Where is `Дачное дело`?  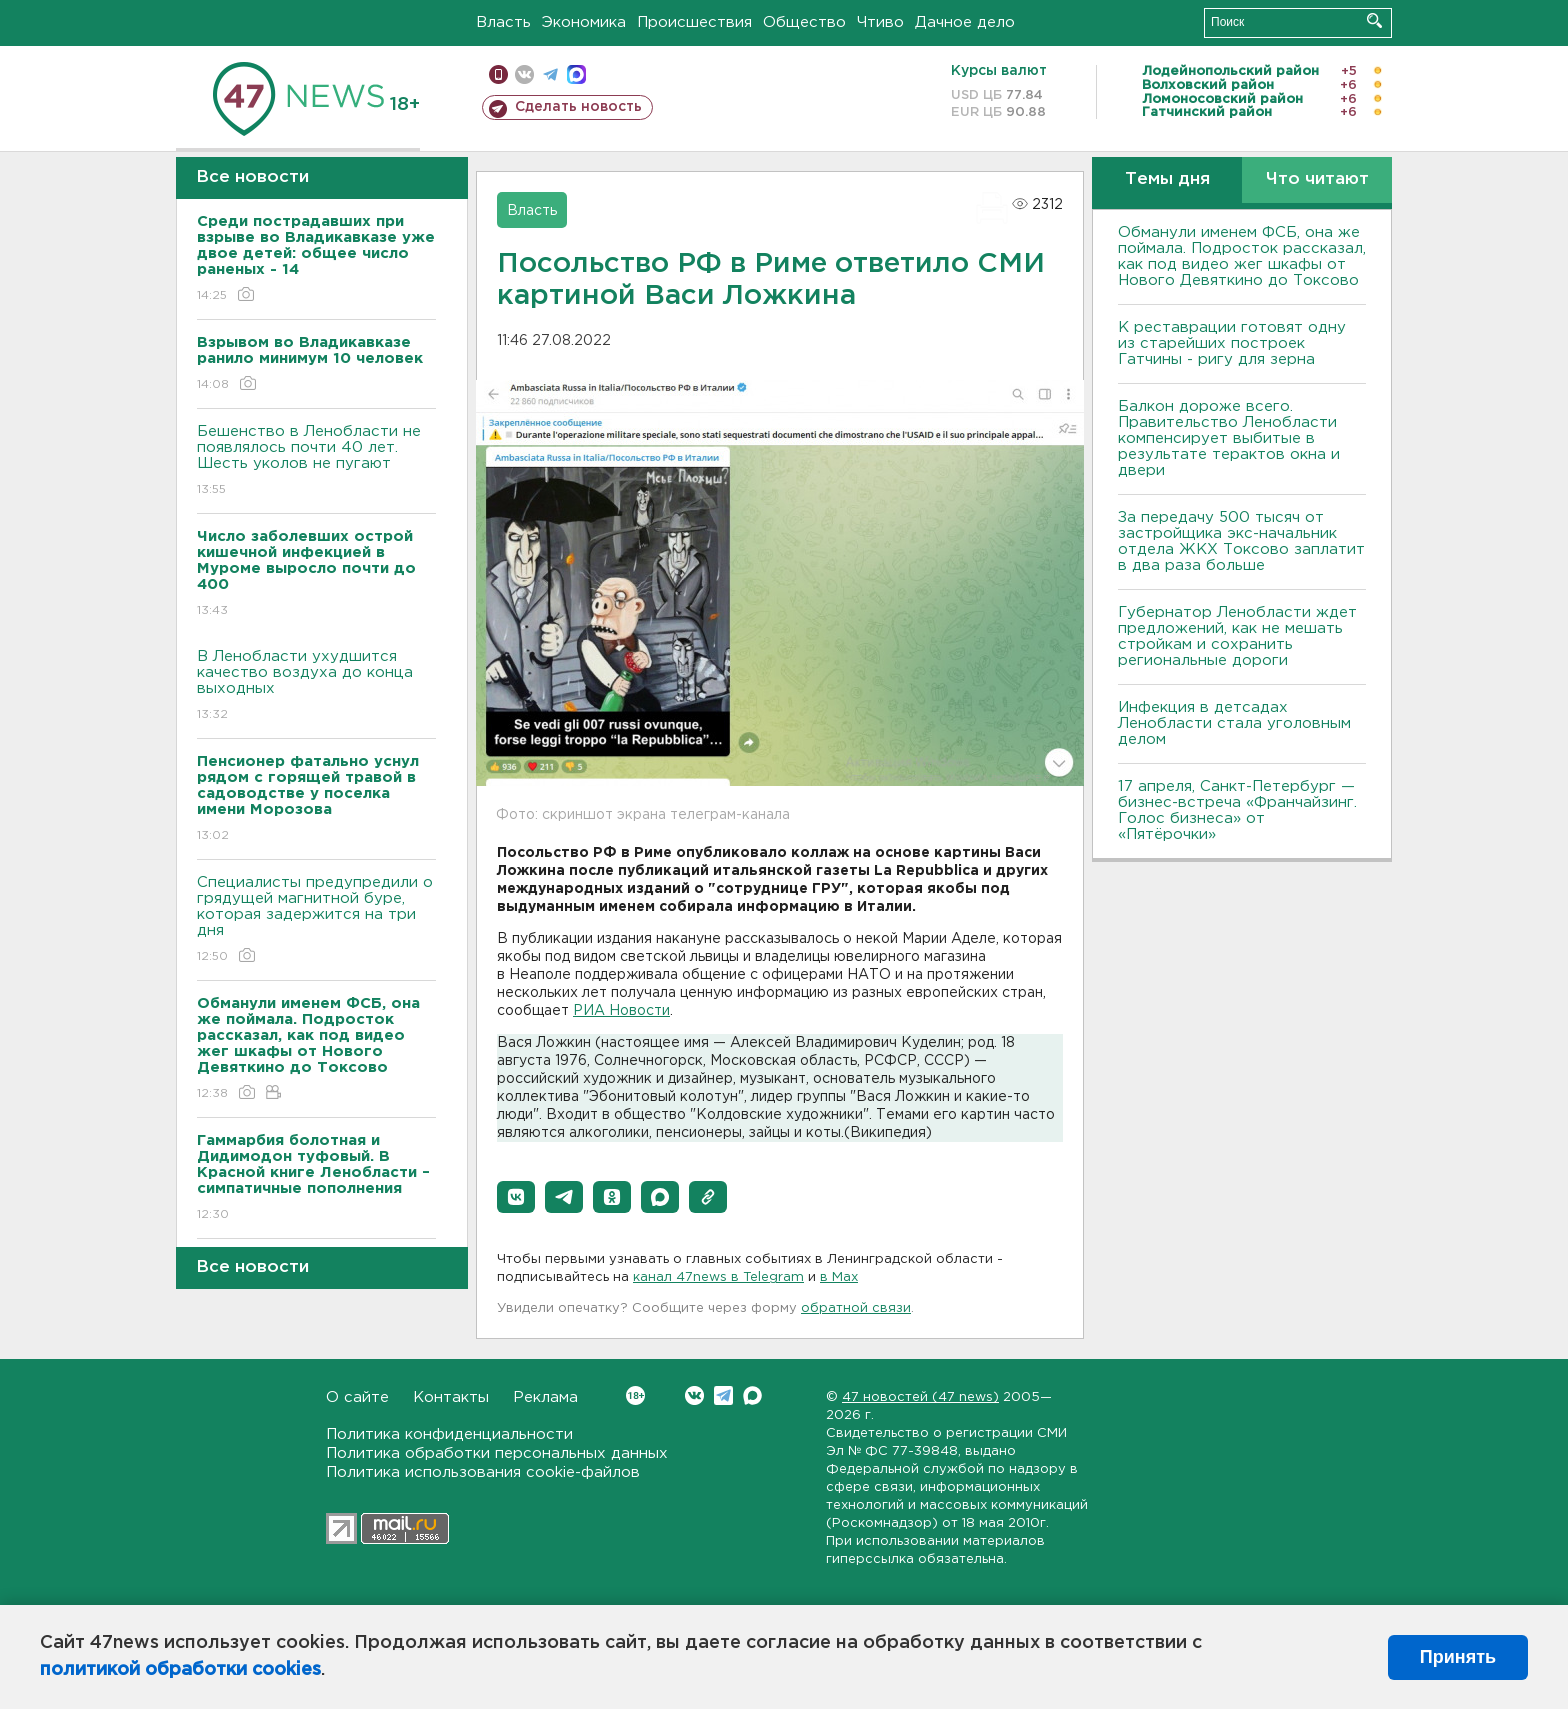 Дачное дело is located at coordinates (965, 22).